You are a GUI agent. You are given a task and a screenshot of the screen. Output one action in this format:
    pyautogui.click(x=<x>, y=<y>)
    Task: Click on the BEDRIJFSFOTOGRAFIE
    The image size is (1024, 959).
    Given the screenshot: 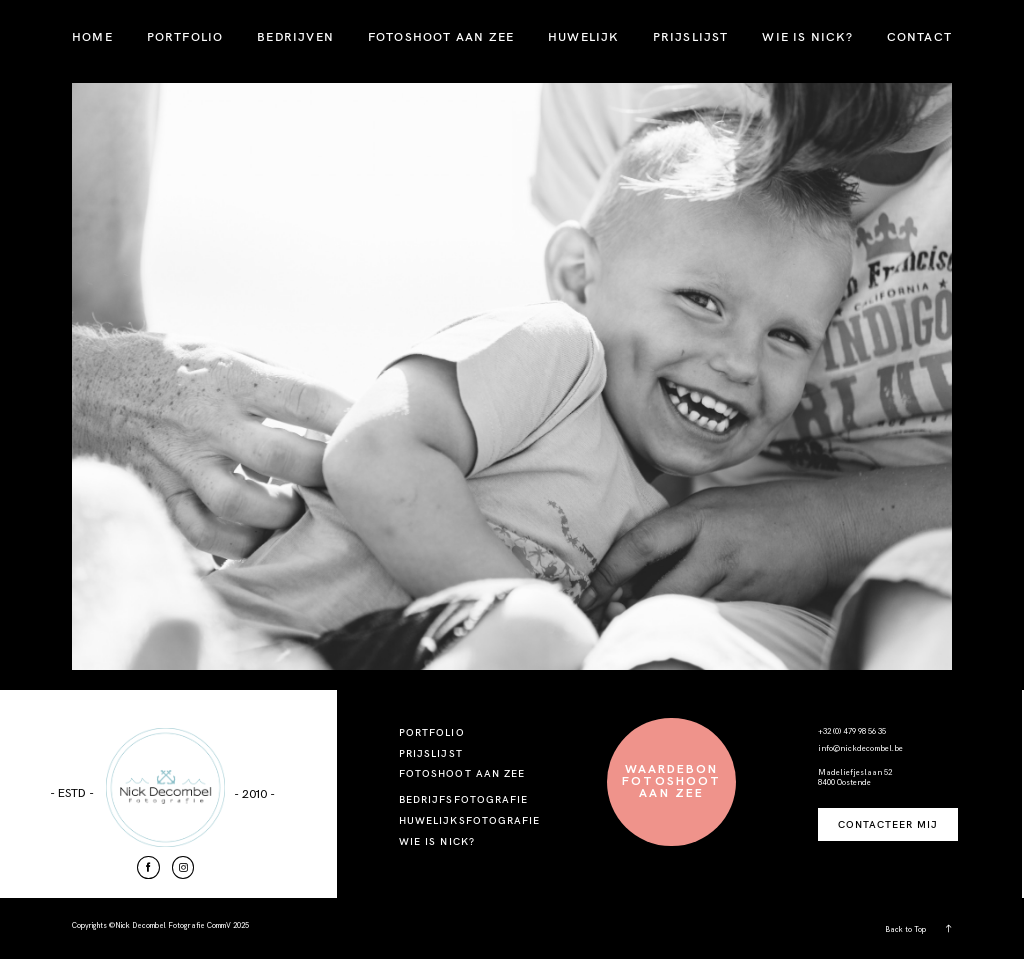 What is the action you would take?
    pyautogui.click(x=463, y=799)
    